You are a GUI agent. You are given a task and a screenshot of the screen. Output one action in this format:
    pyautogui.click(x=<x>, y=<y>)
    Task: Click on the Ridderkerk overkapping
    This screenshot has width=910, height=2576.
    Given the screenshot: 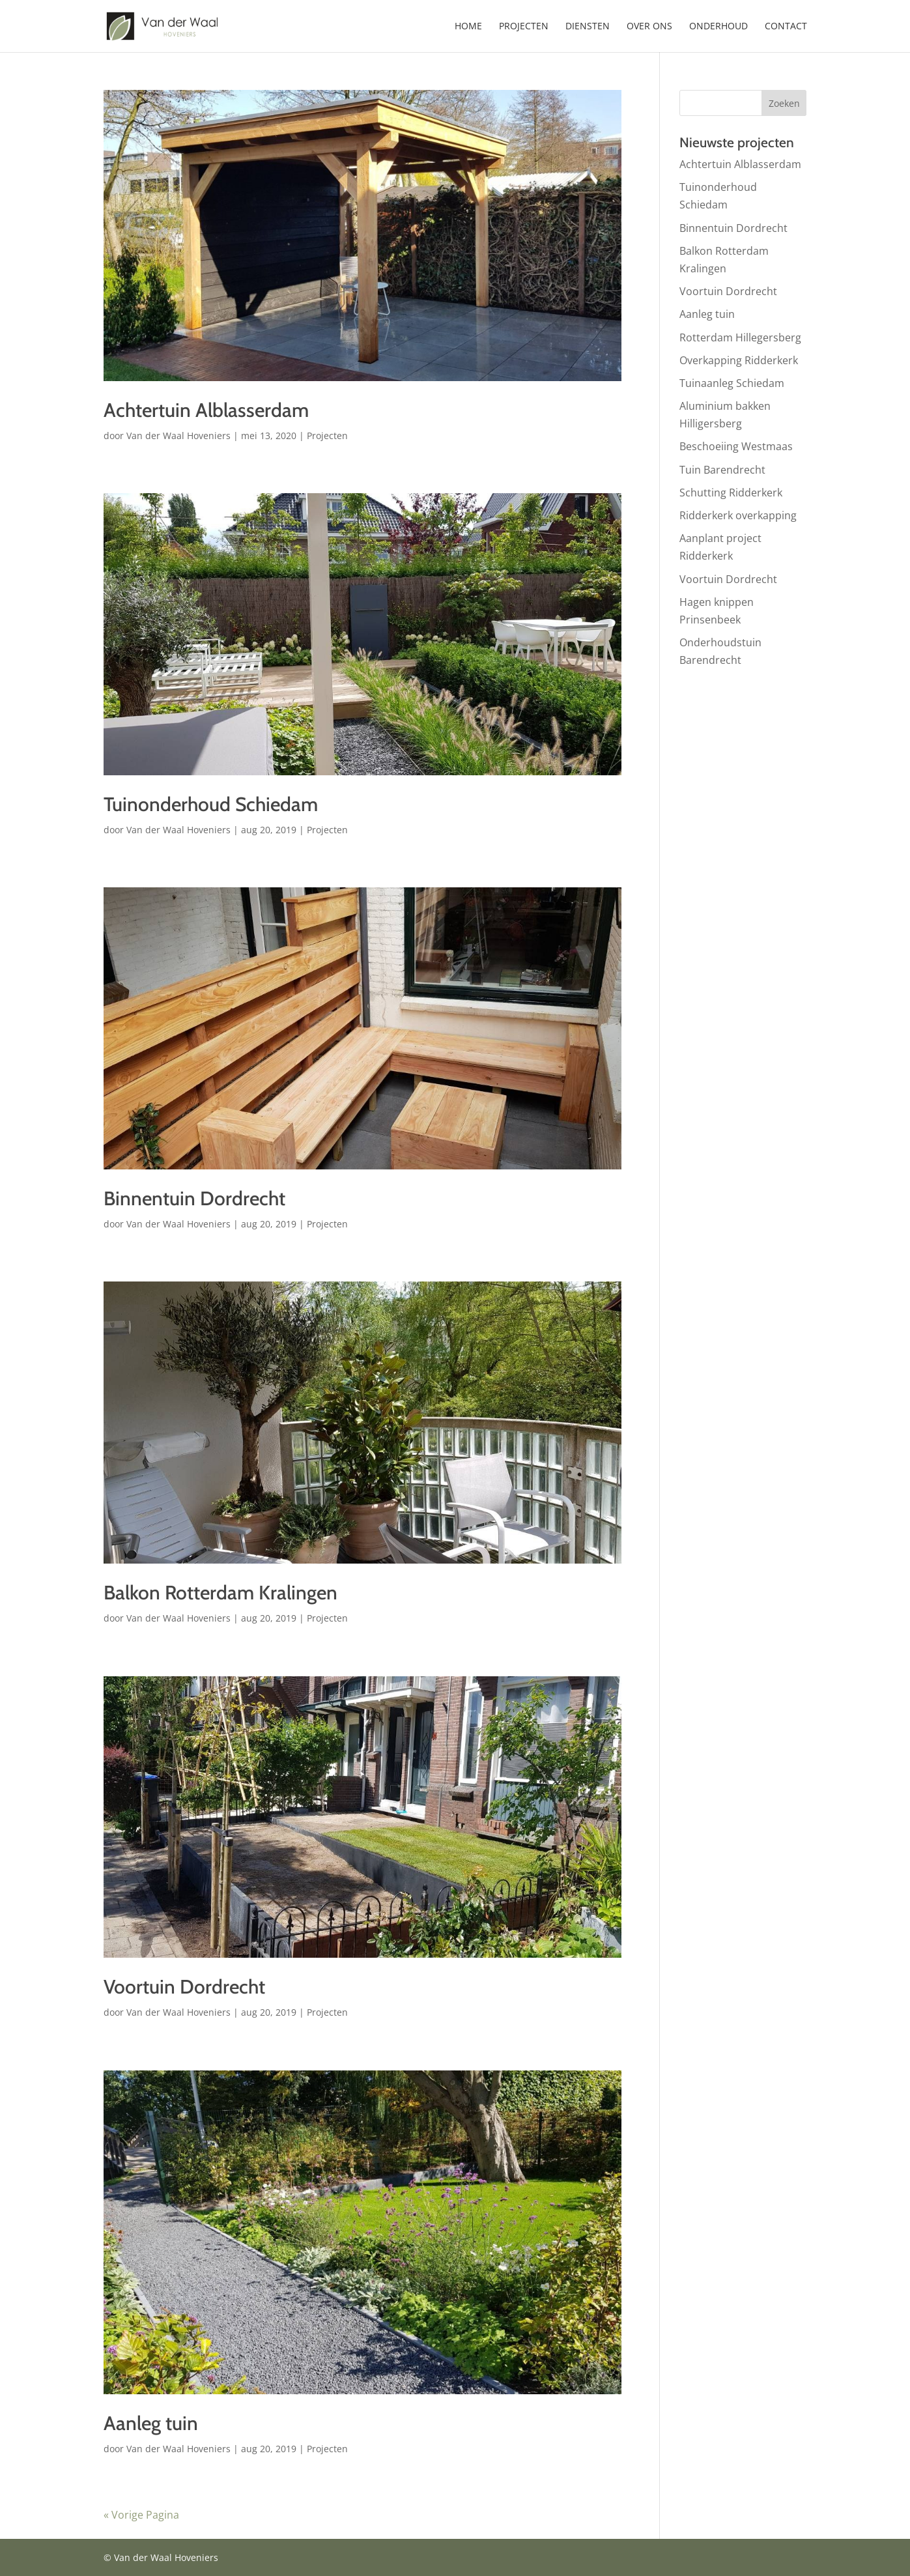 What is the action you would take?
    pyautogui.click(x=738, y=515)
    